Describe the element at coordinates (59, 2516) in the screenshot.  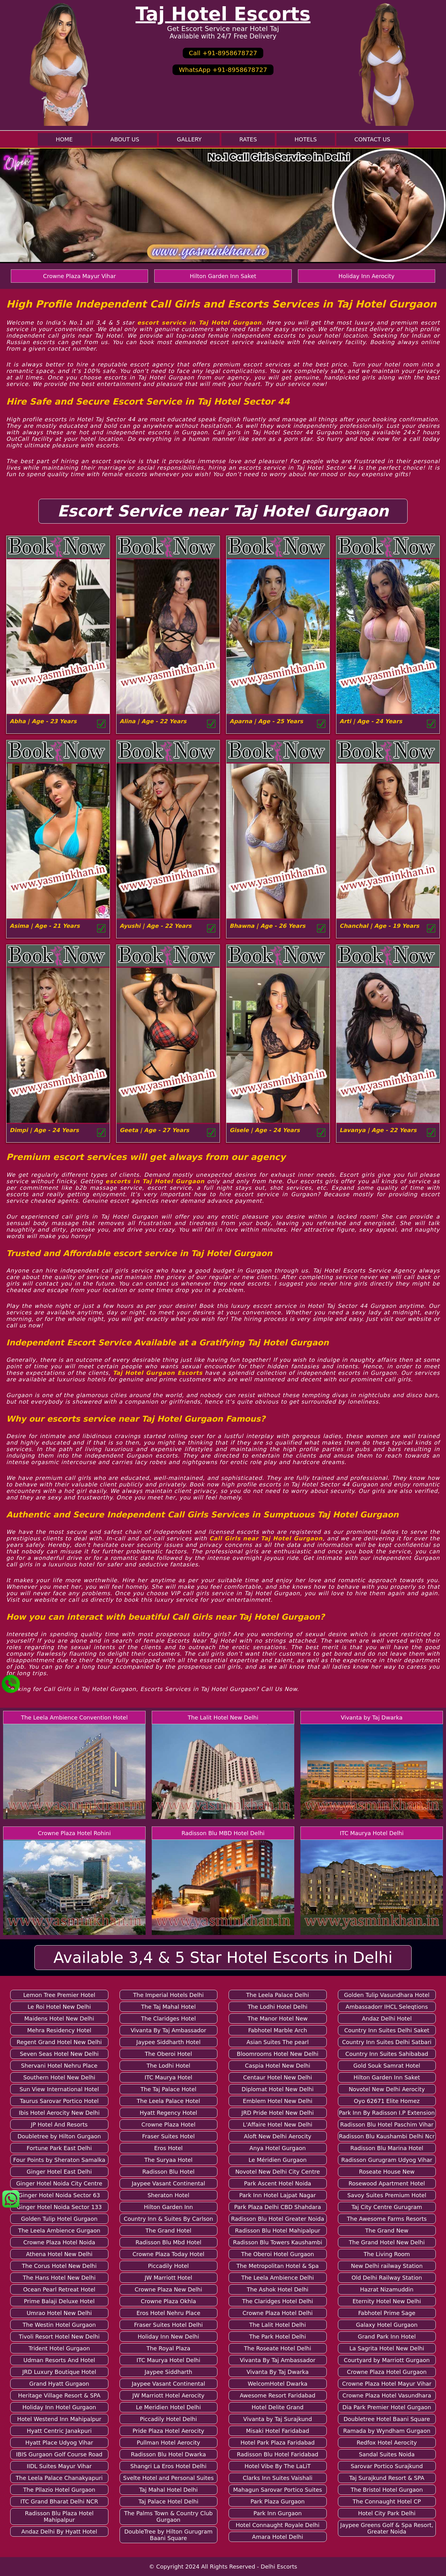
I see `Radisson Blu Plaza Hotel Mahipalpur` at that location.